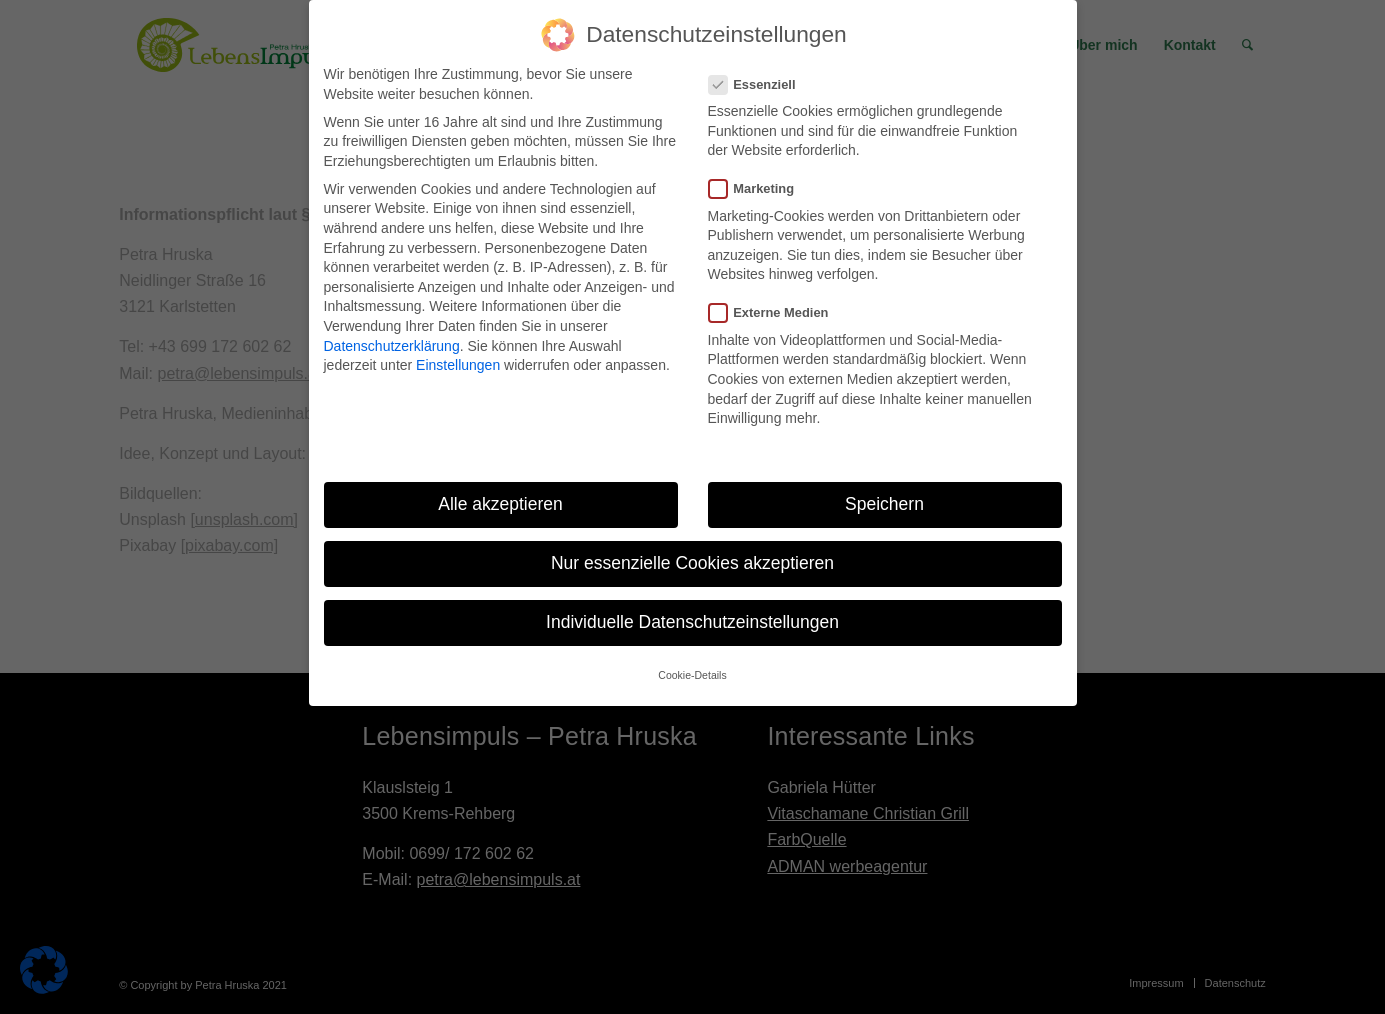 Image resolution: width=1385 pixels, height=1014 pixels. Describe the element at coordinates (884, 504) in the screenshot. I see `Speichern [button]` at that location.